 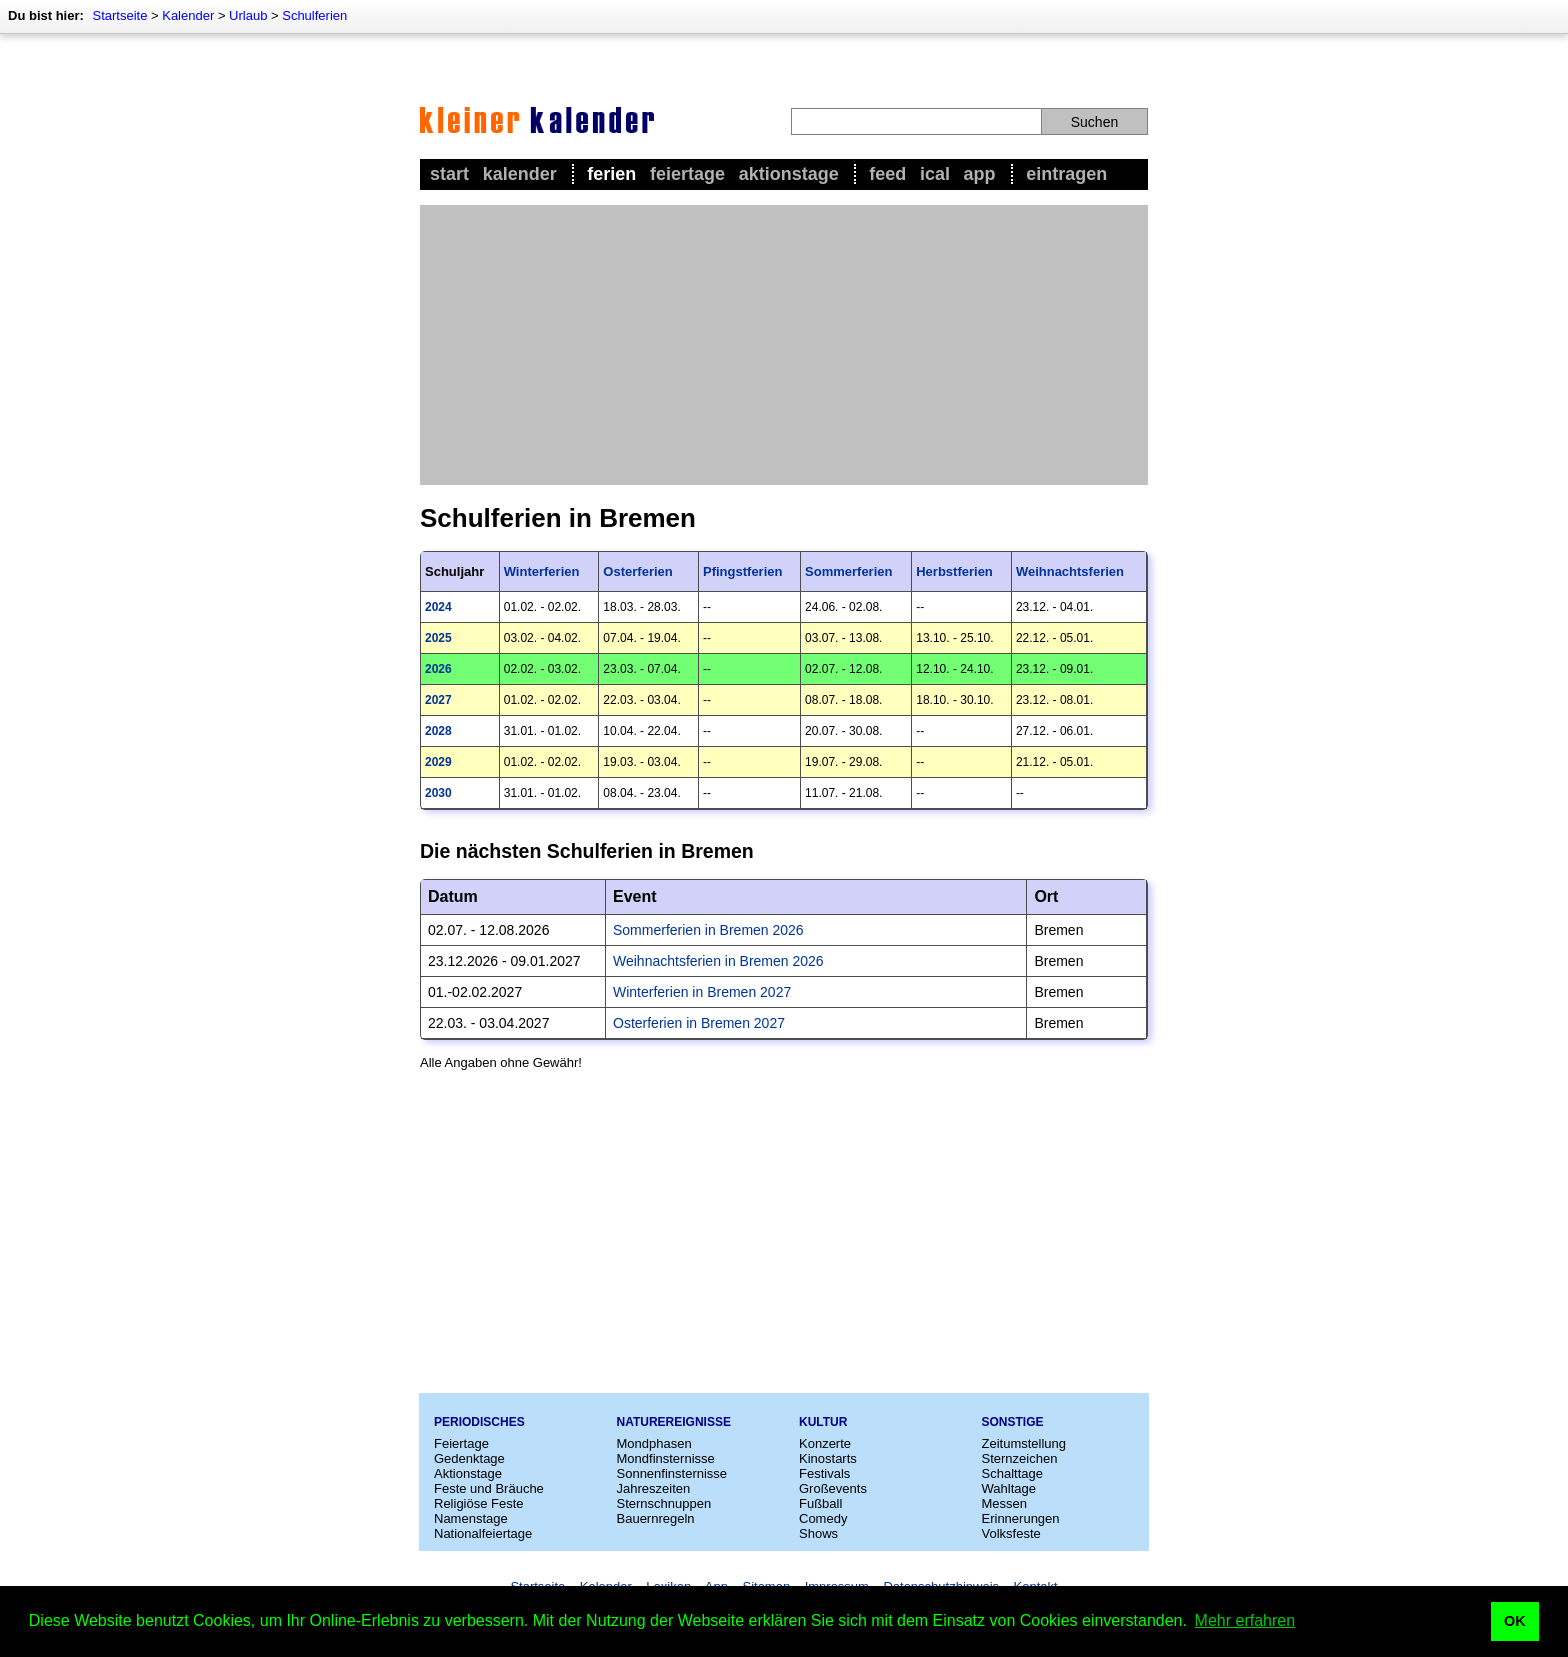 What do you see at coordinates (438, 793) in the screenshot?
I see `2030` at bounding box center [438, 793].